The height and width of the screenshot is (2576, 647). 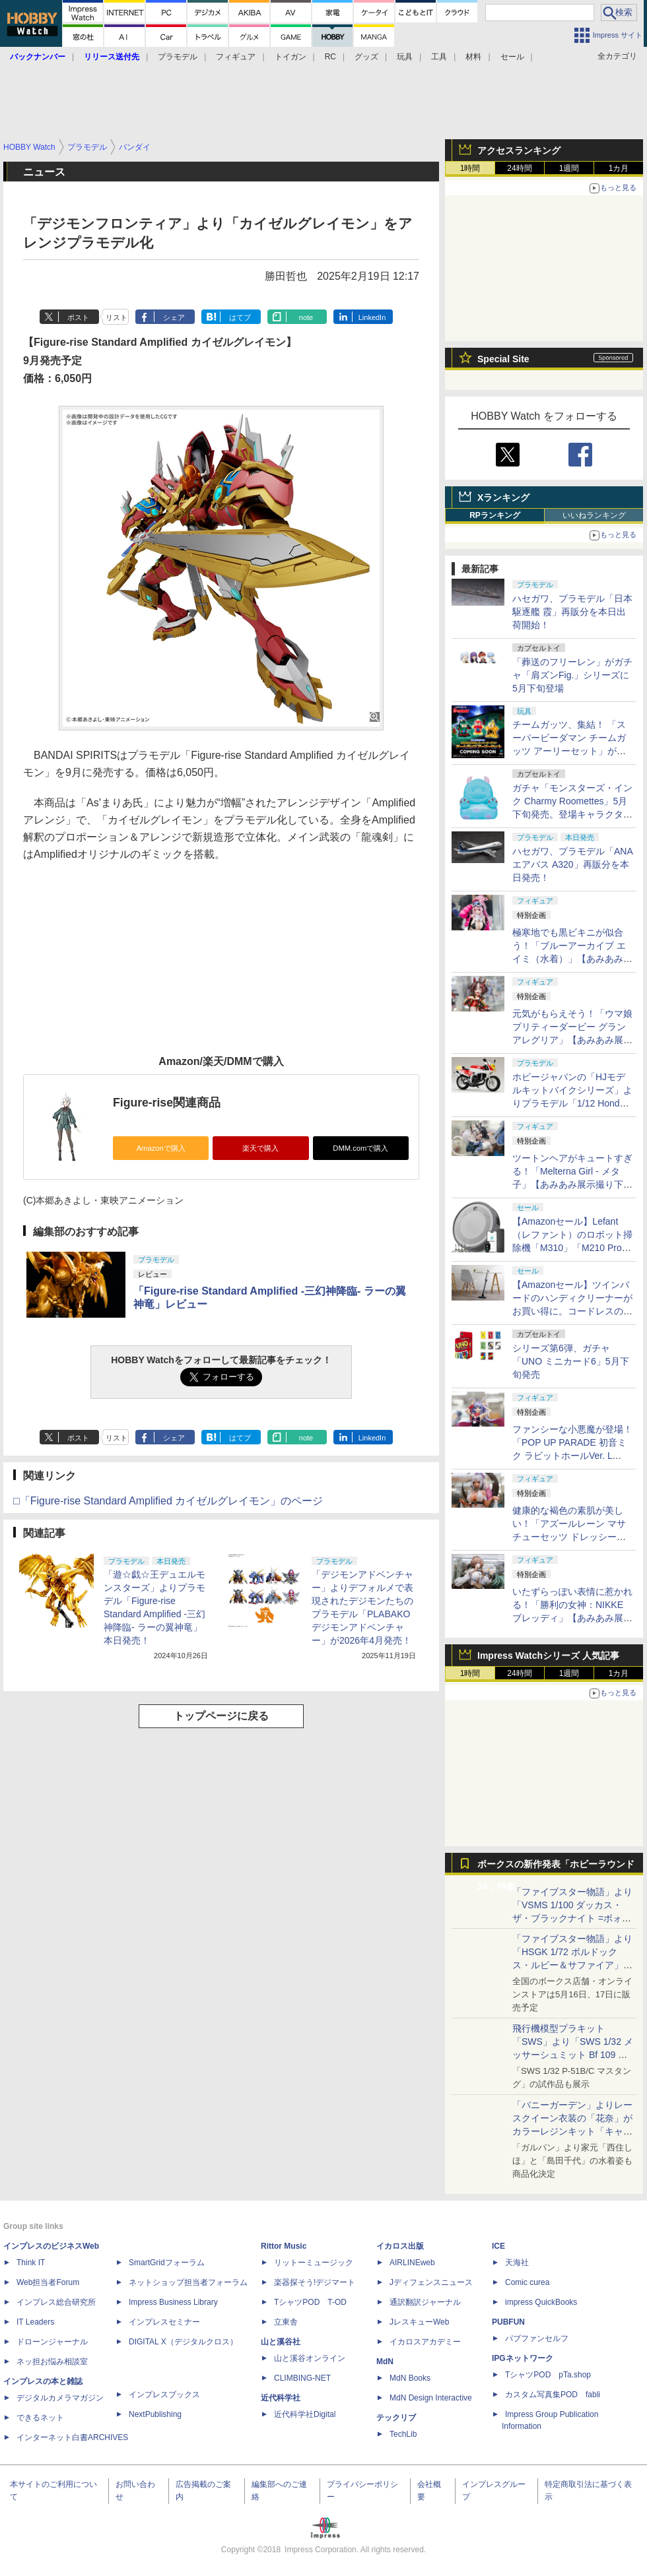 What do you see at coordinates (168, 1500) in the screenshot?
I see `□「Figure-rise Standard Amplified カイゼルグレイモン」のページ` at bounding box center [168, 1500].